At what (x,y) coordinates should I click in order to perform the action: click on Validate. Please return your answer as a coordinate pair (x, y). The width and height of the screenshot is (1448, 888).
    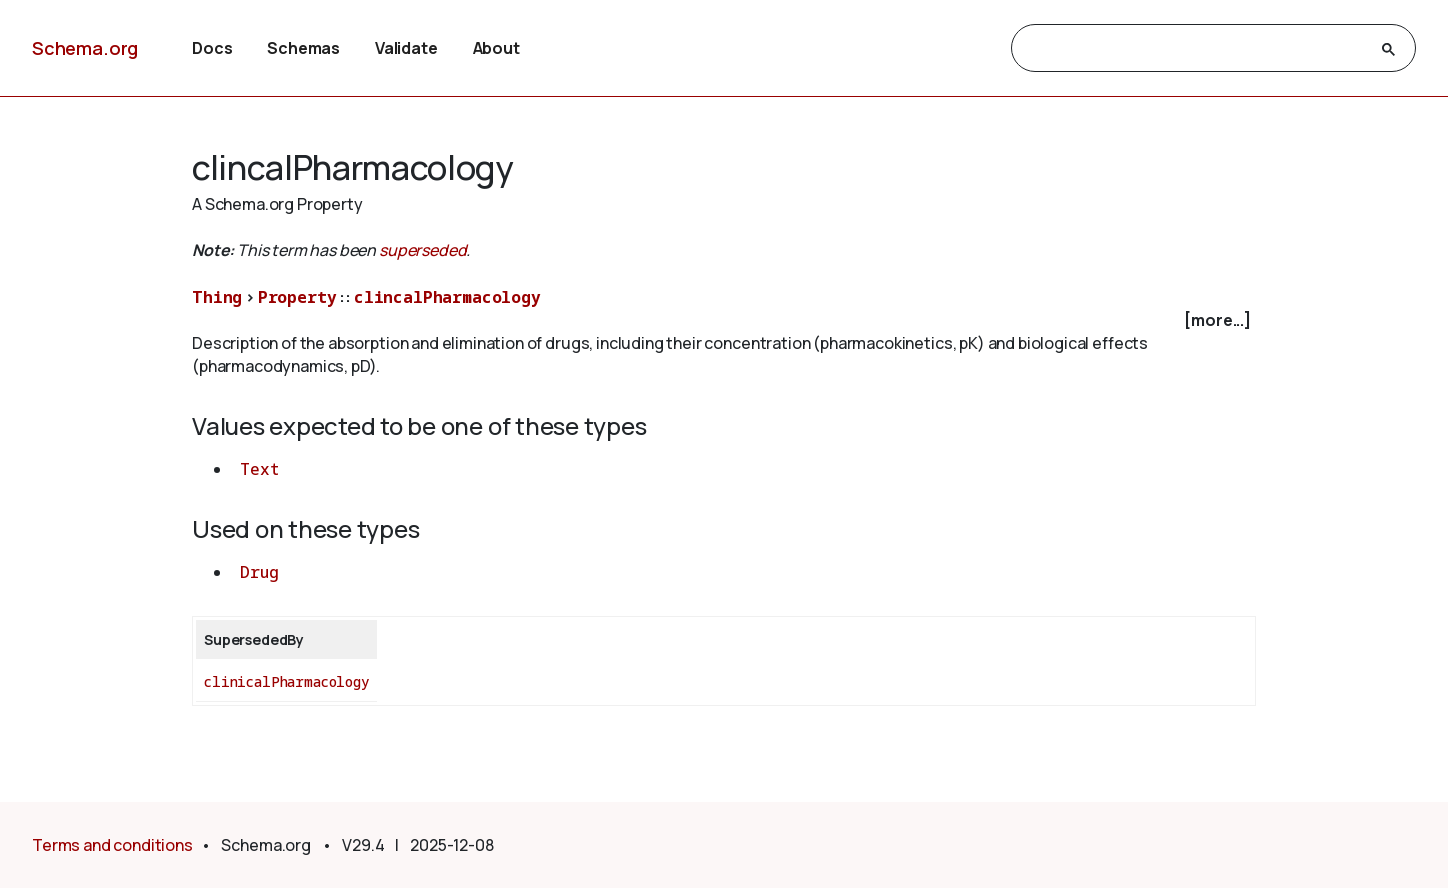
    Looking at the image, I should click on (406, 48).